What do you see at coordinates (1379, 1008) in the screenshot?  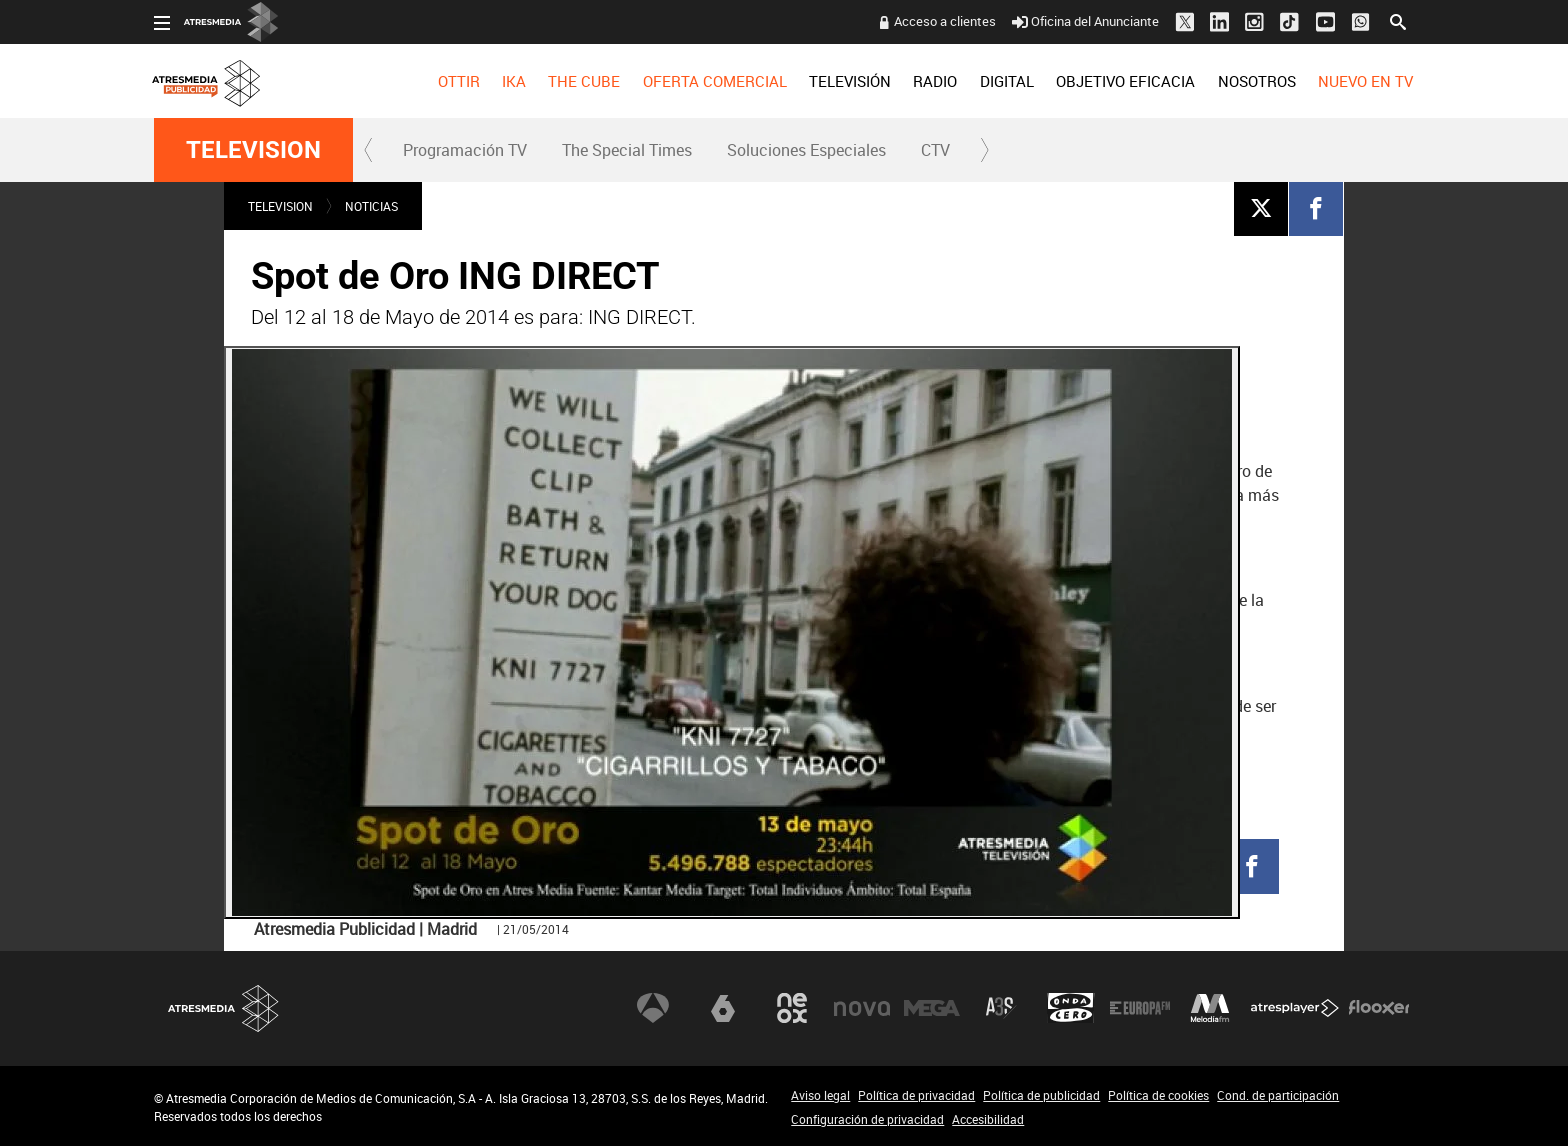 I see `Flooxer` at bounding box center [1379, 1008].